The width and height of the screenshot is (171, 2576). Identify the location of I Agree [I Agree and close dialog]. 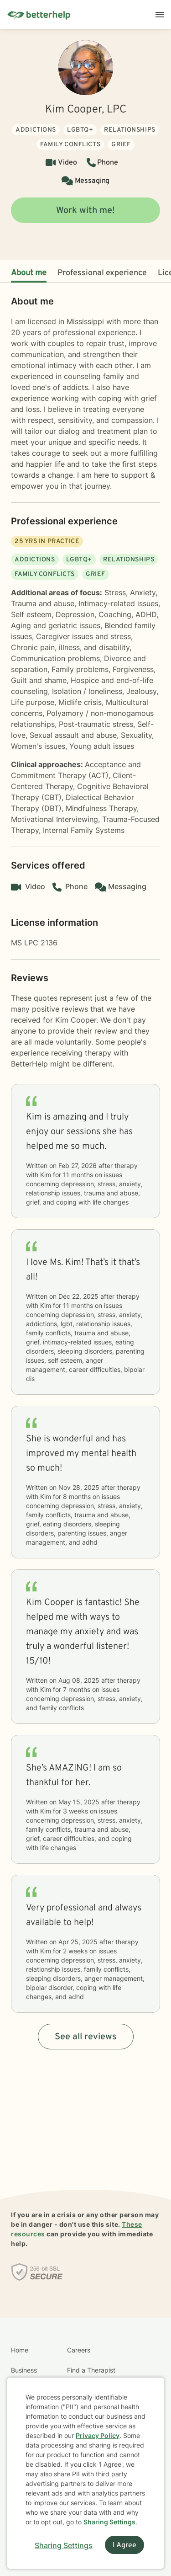
(124, 2545).